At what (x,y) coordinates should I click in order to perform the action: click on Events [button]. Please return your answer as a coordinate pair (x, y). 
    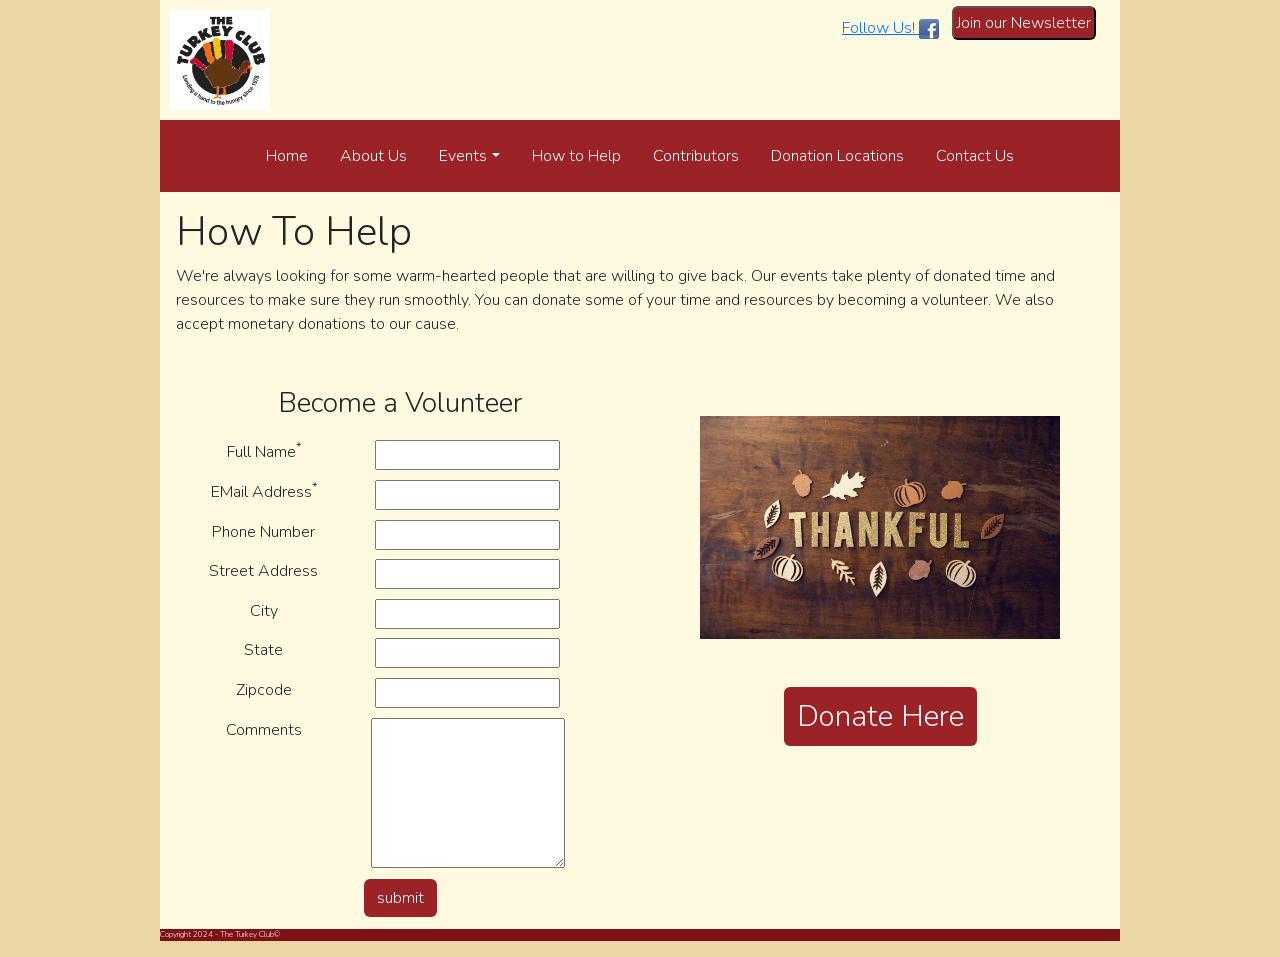
    Looking at the image, I should click on (463, 156).